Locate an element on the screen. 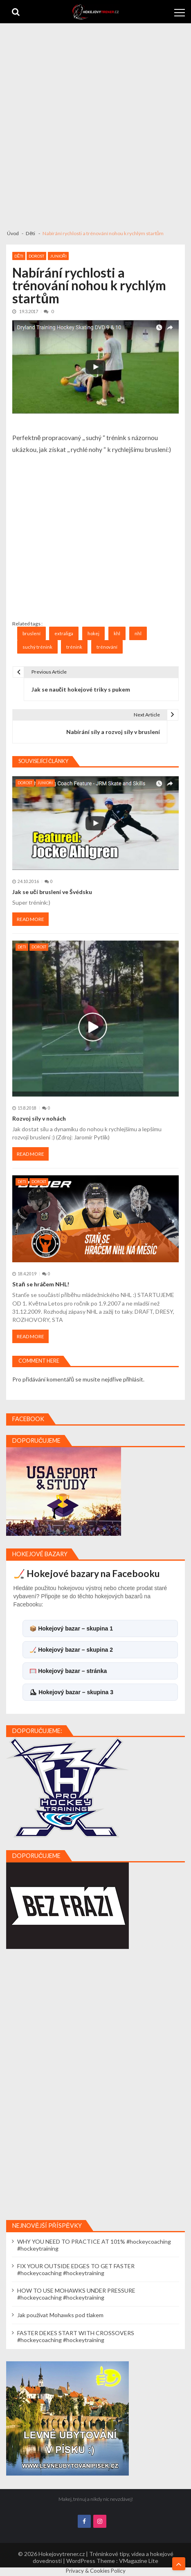 Image resolution: width=191 pixels, height=2576 pixels. FASTER DEKES START WITH CROSSOVERS #hockeycoaching #hockeytraining is located at coordinates (75, 2336).